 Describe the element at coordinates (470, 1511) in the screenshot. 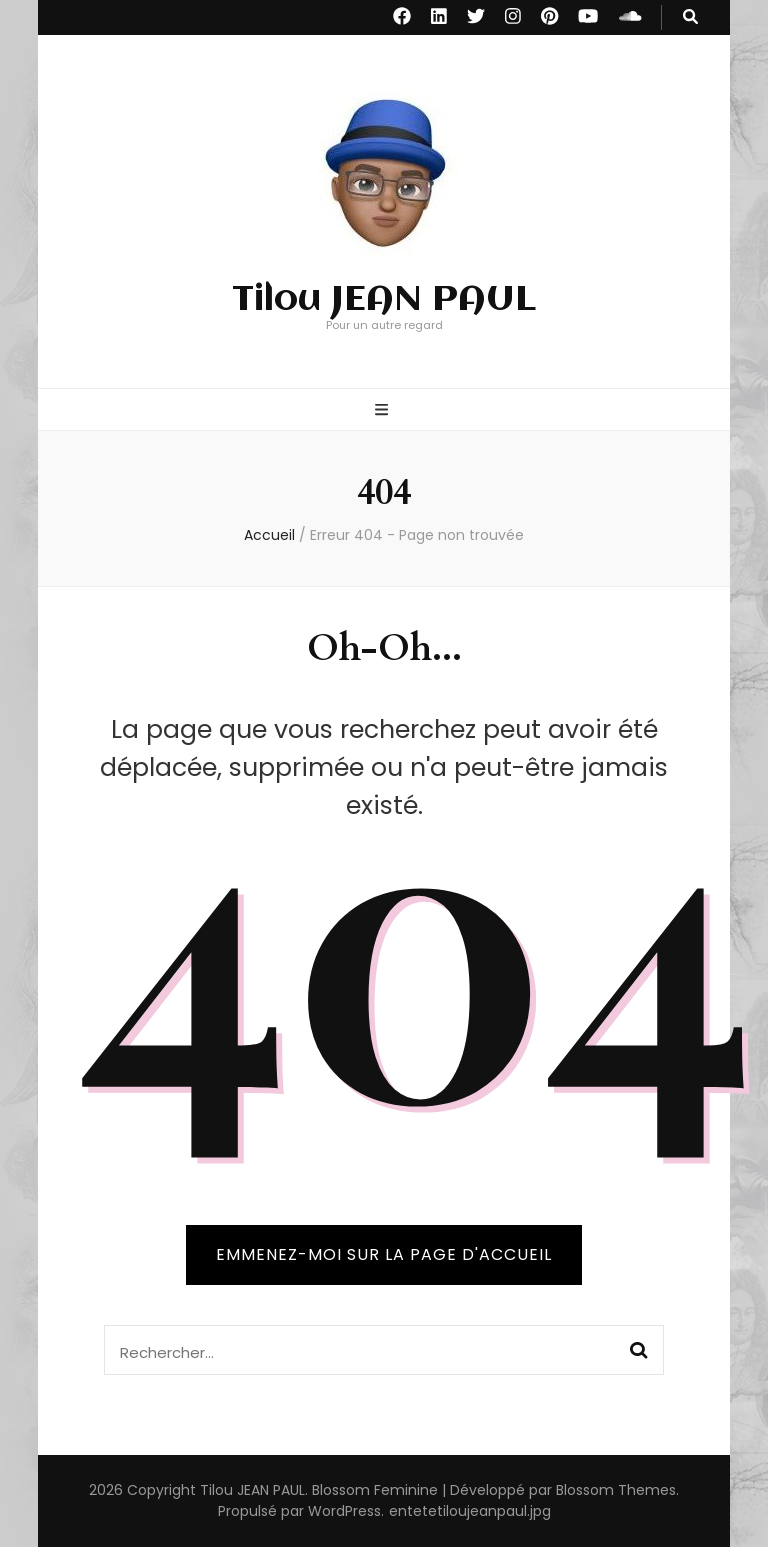

I see `entetetiloujeanpaul.jpg` at that location.